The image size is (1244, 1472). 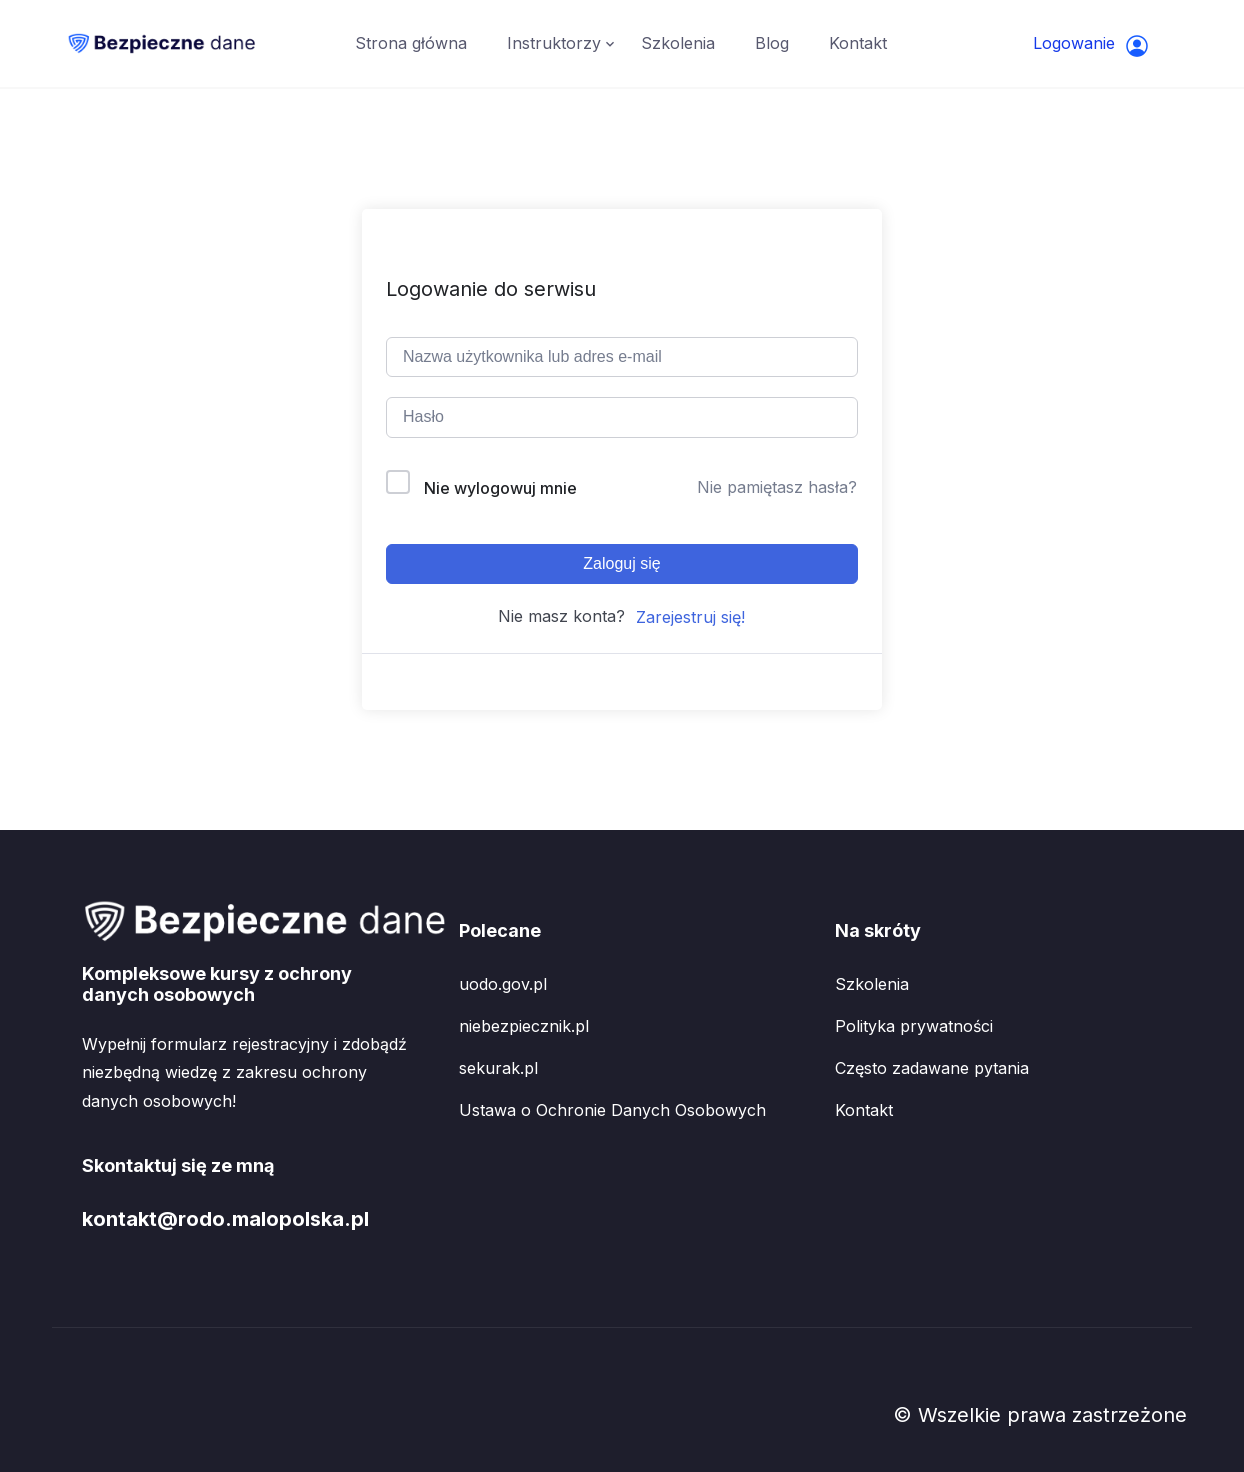 What do you see at coordinates (524, 1026) in the screenshot?
I see `niebezpiecznik.pl` at bounding box center [524, 1026].